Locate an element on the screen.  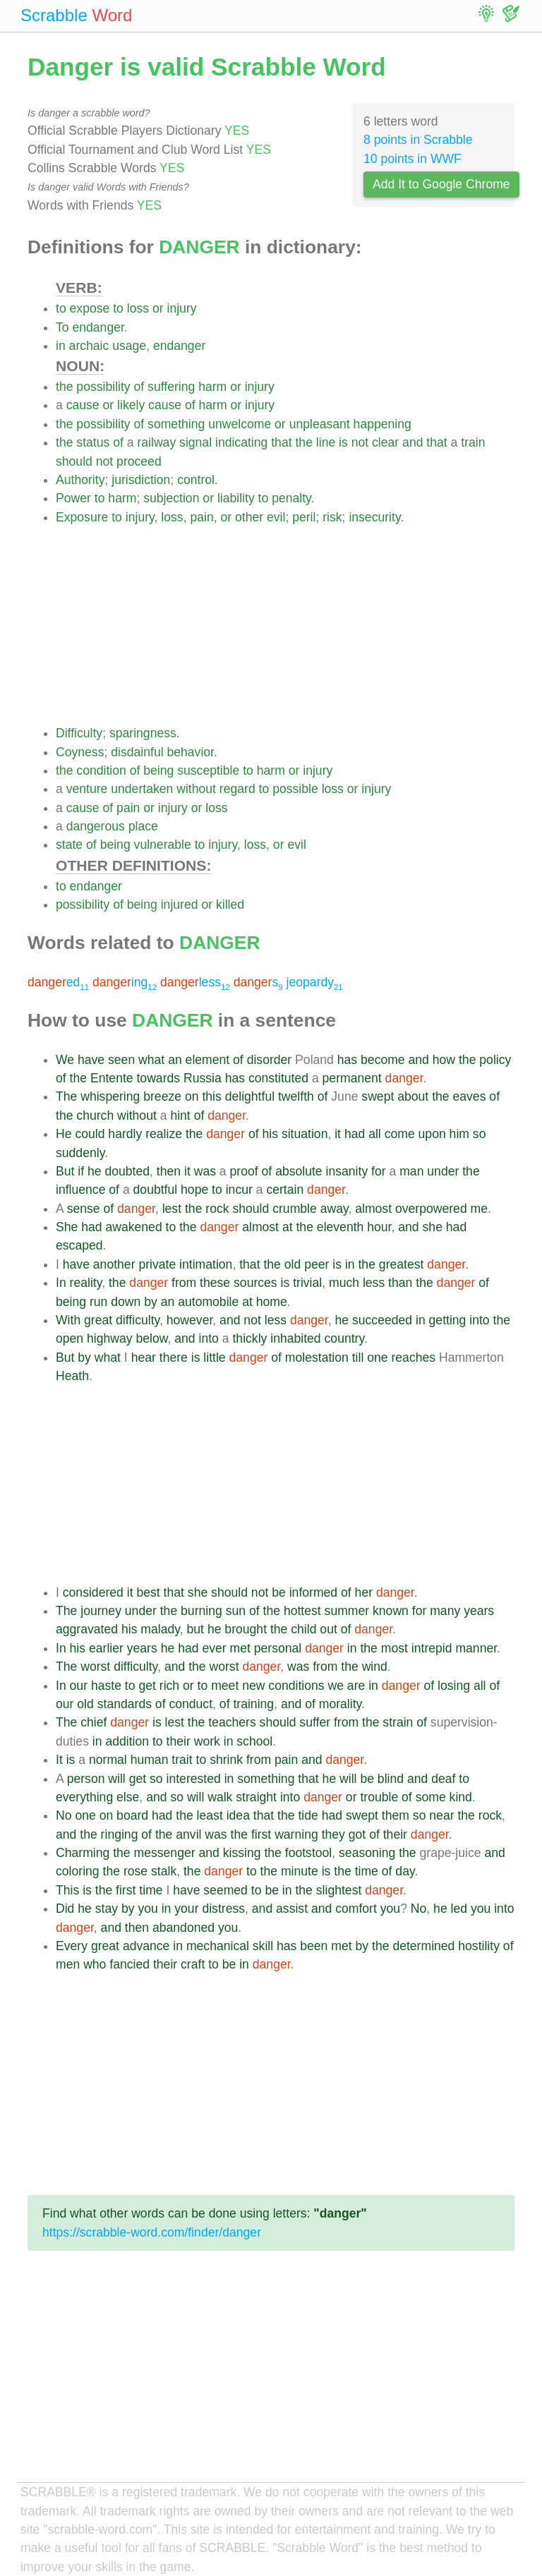
run is located at coordinates (98, 1302).